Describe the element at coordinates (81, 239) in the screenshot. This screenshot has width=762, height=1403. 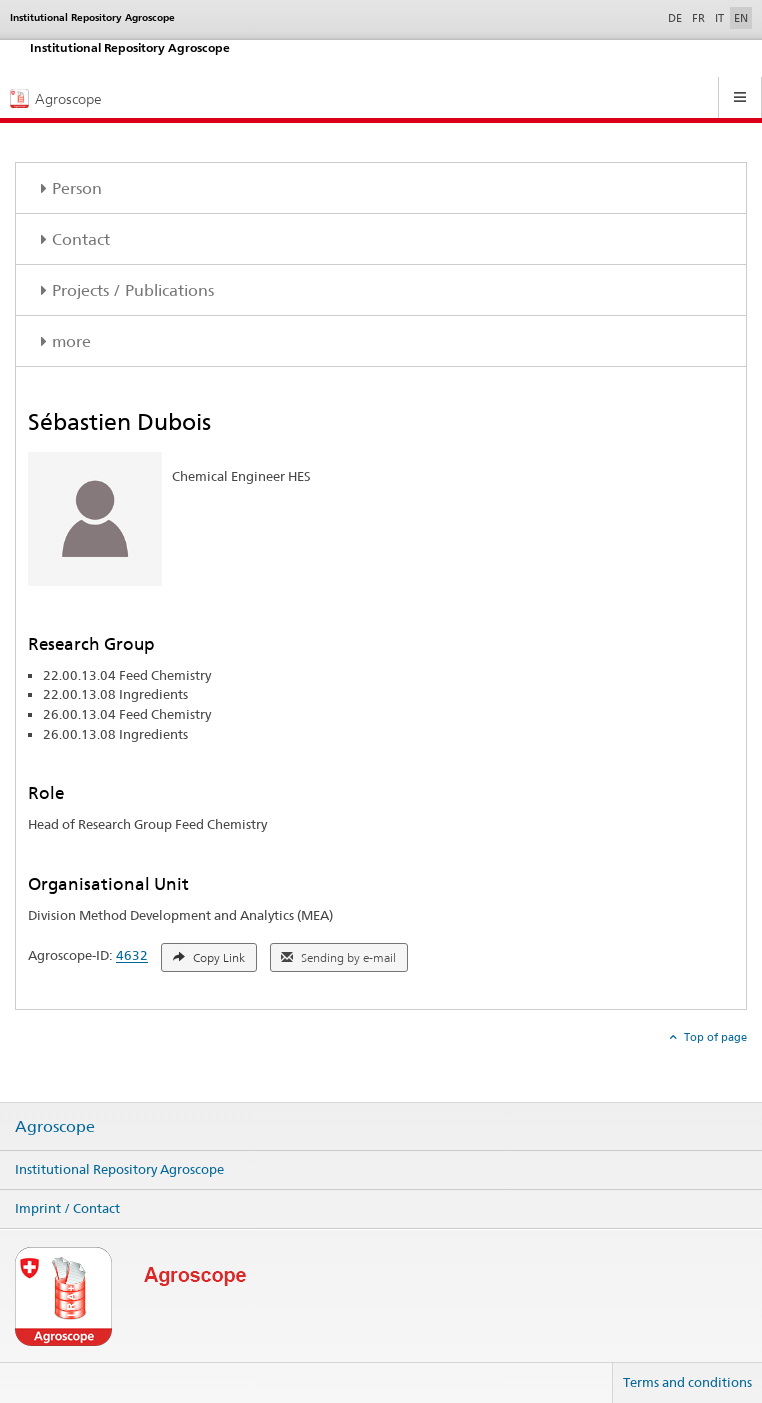
I see `Contact [tab]` at that location.